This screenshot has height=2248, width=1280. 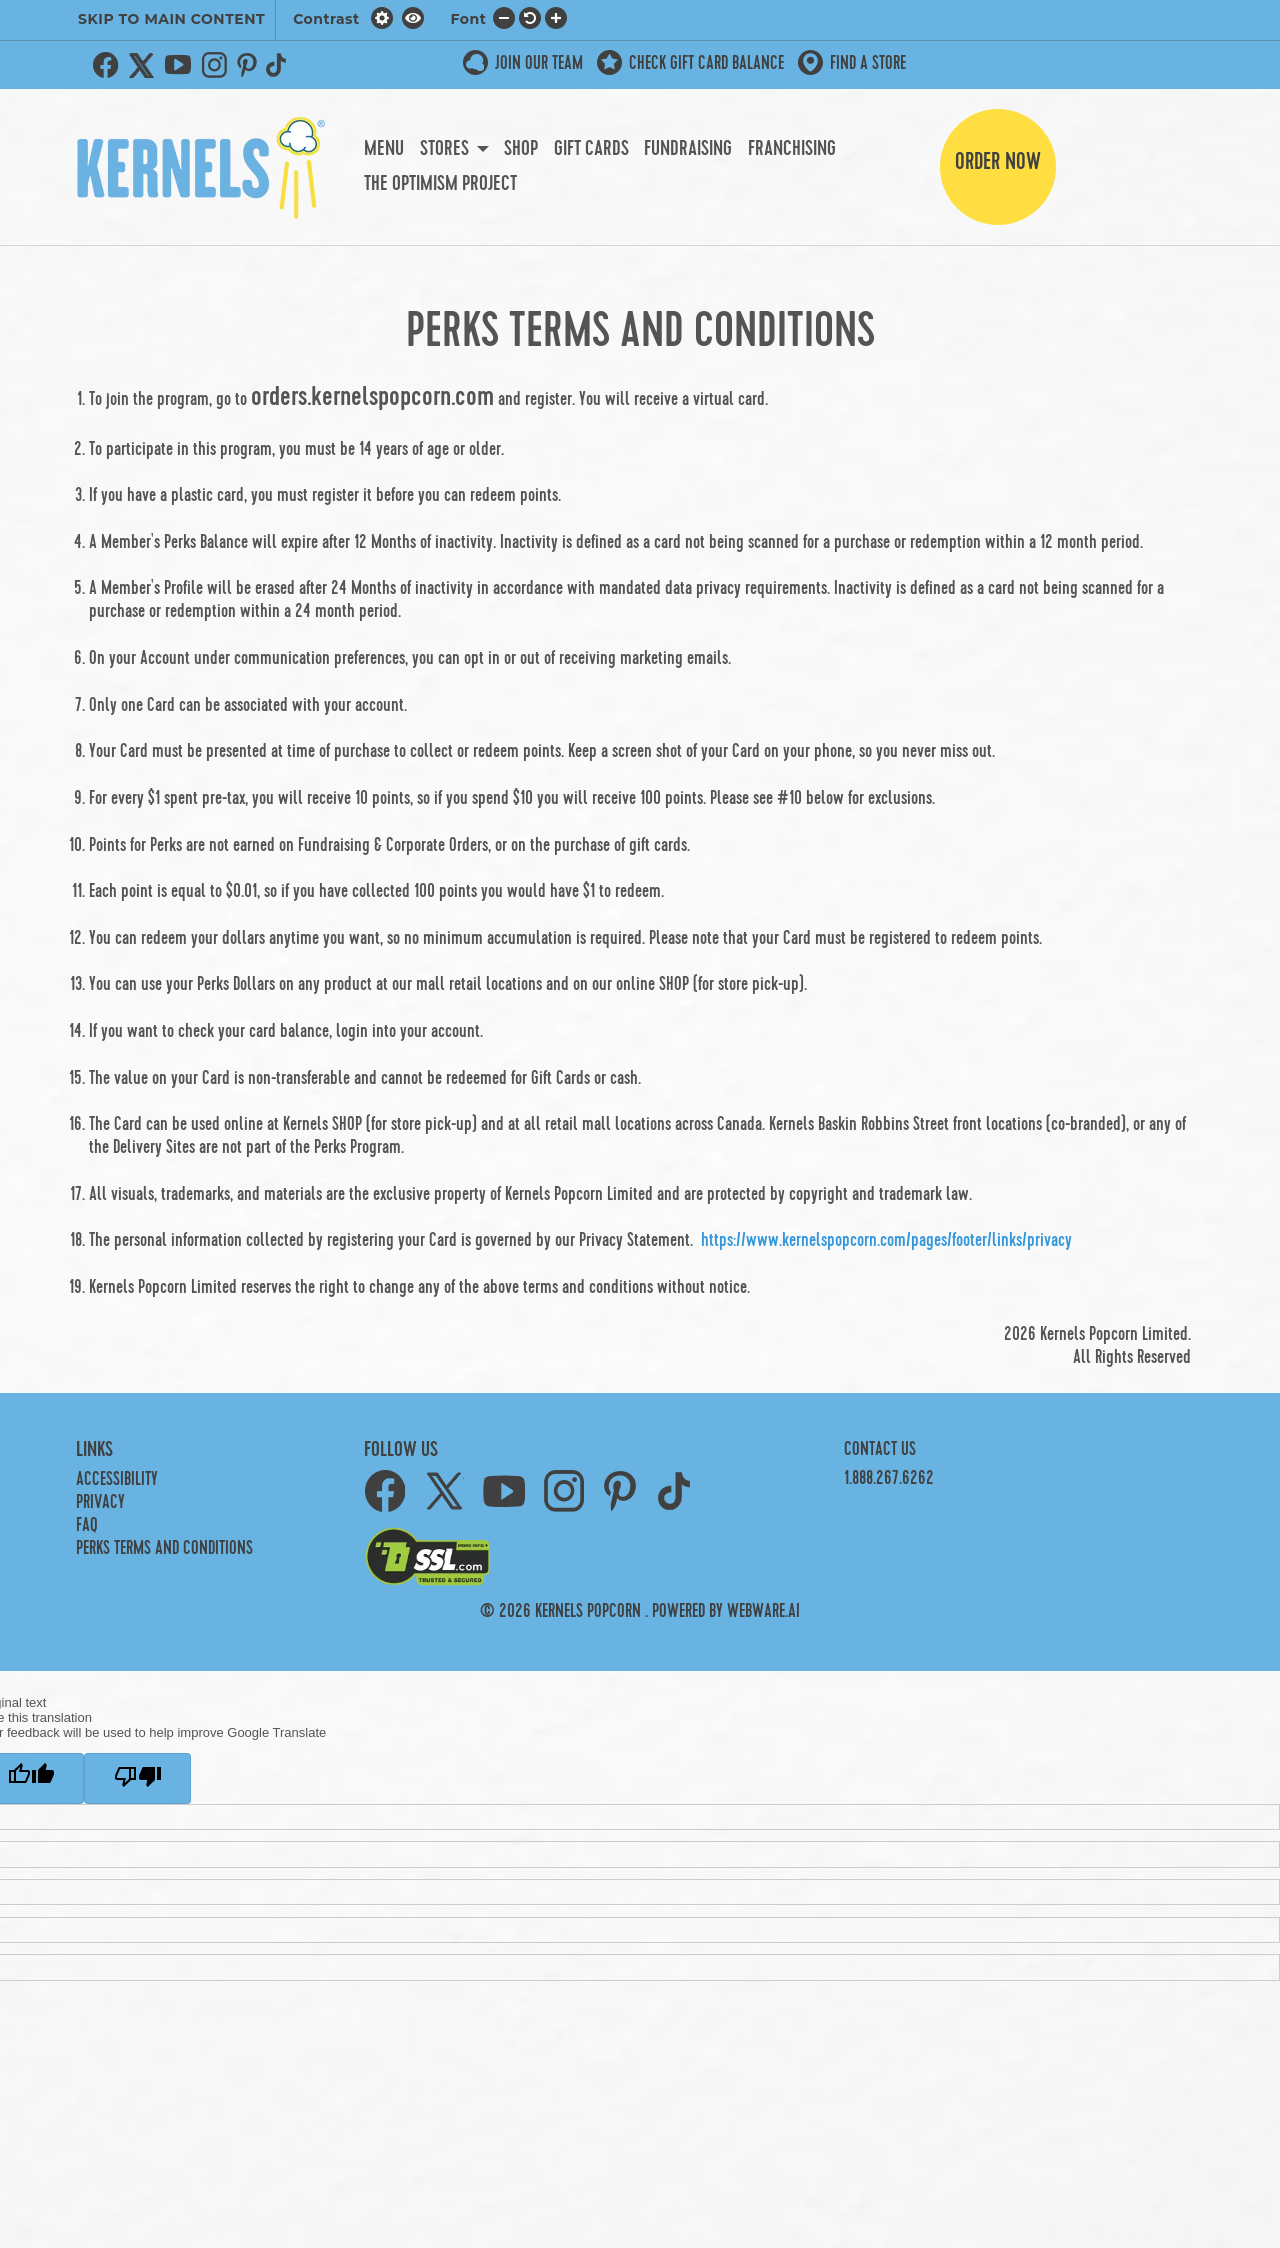 What do you see at coordinates (521, 149) in the screenshot?
I see `Shop` at bounding box center [521, 149].